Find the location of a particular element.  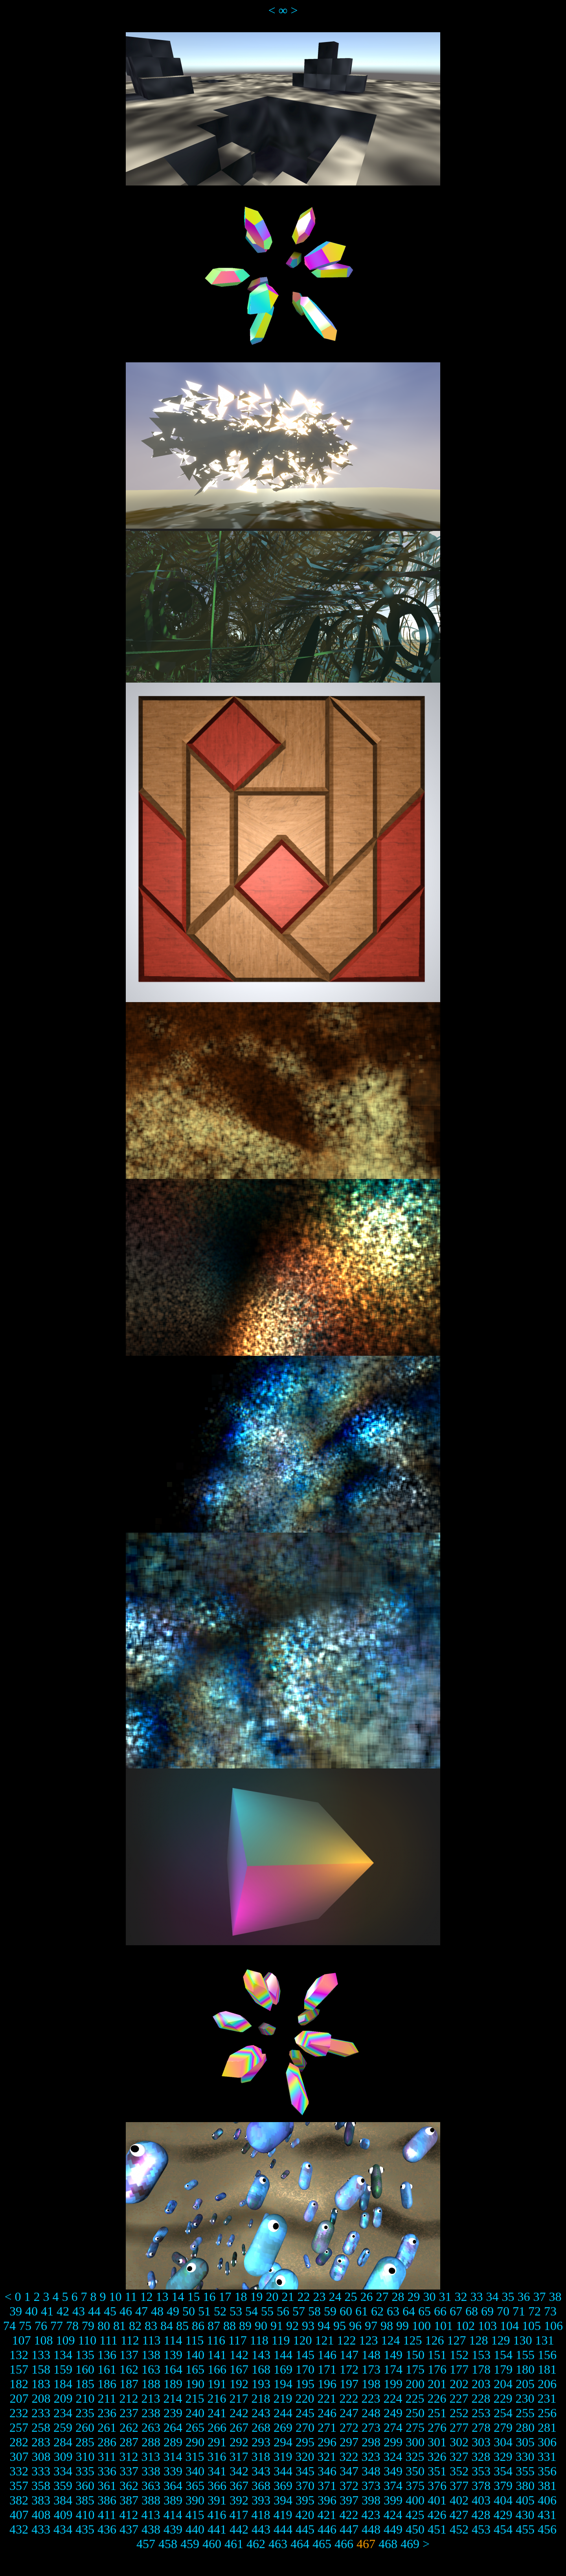

93 is located at coordinates (308, 2326).